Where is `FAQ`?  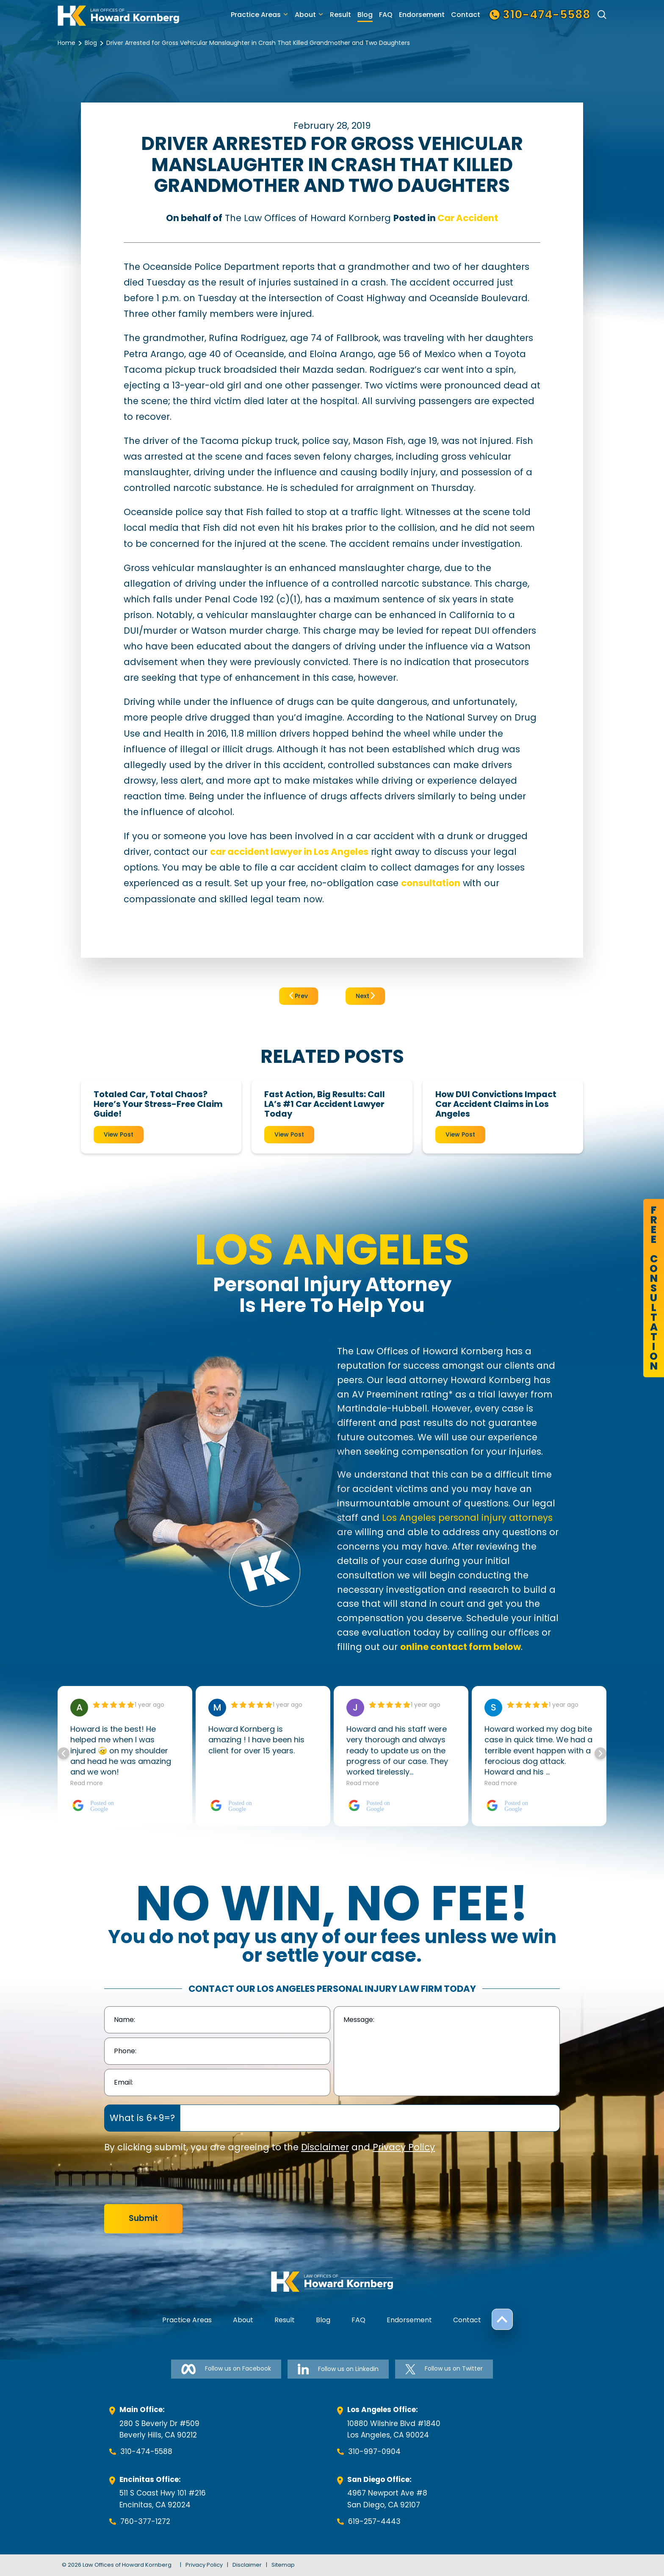
FAQ is located at coordinates (386, 14).